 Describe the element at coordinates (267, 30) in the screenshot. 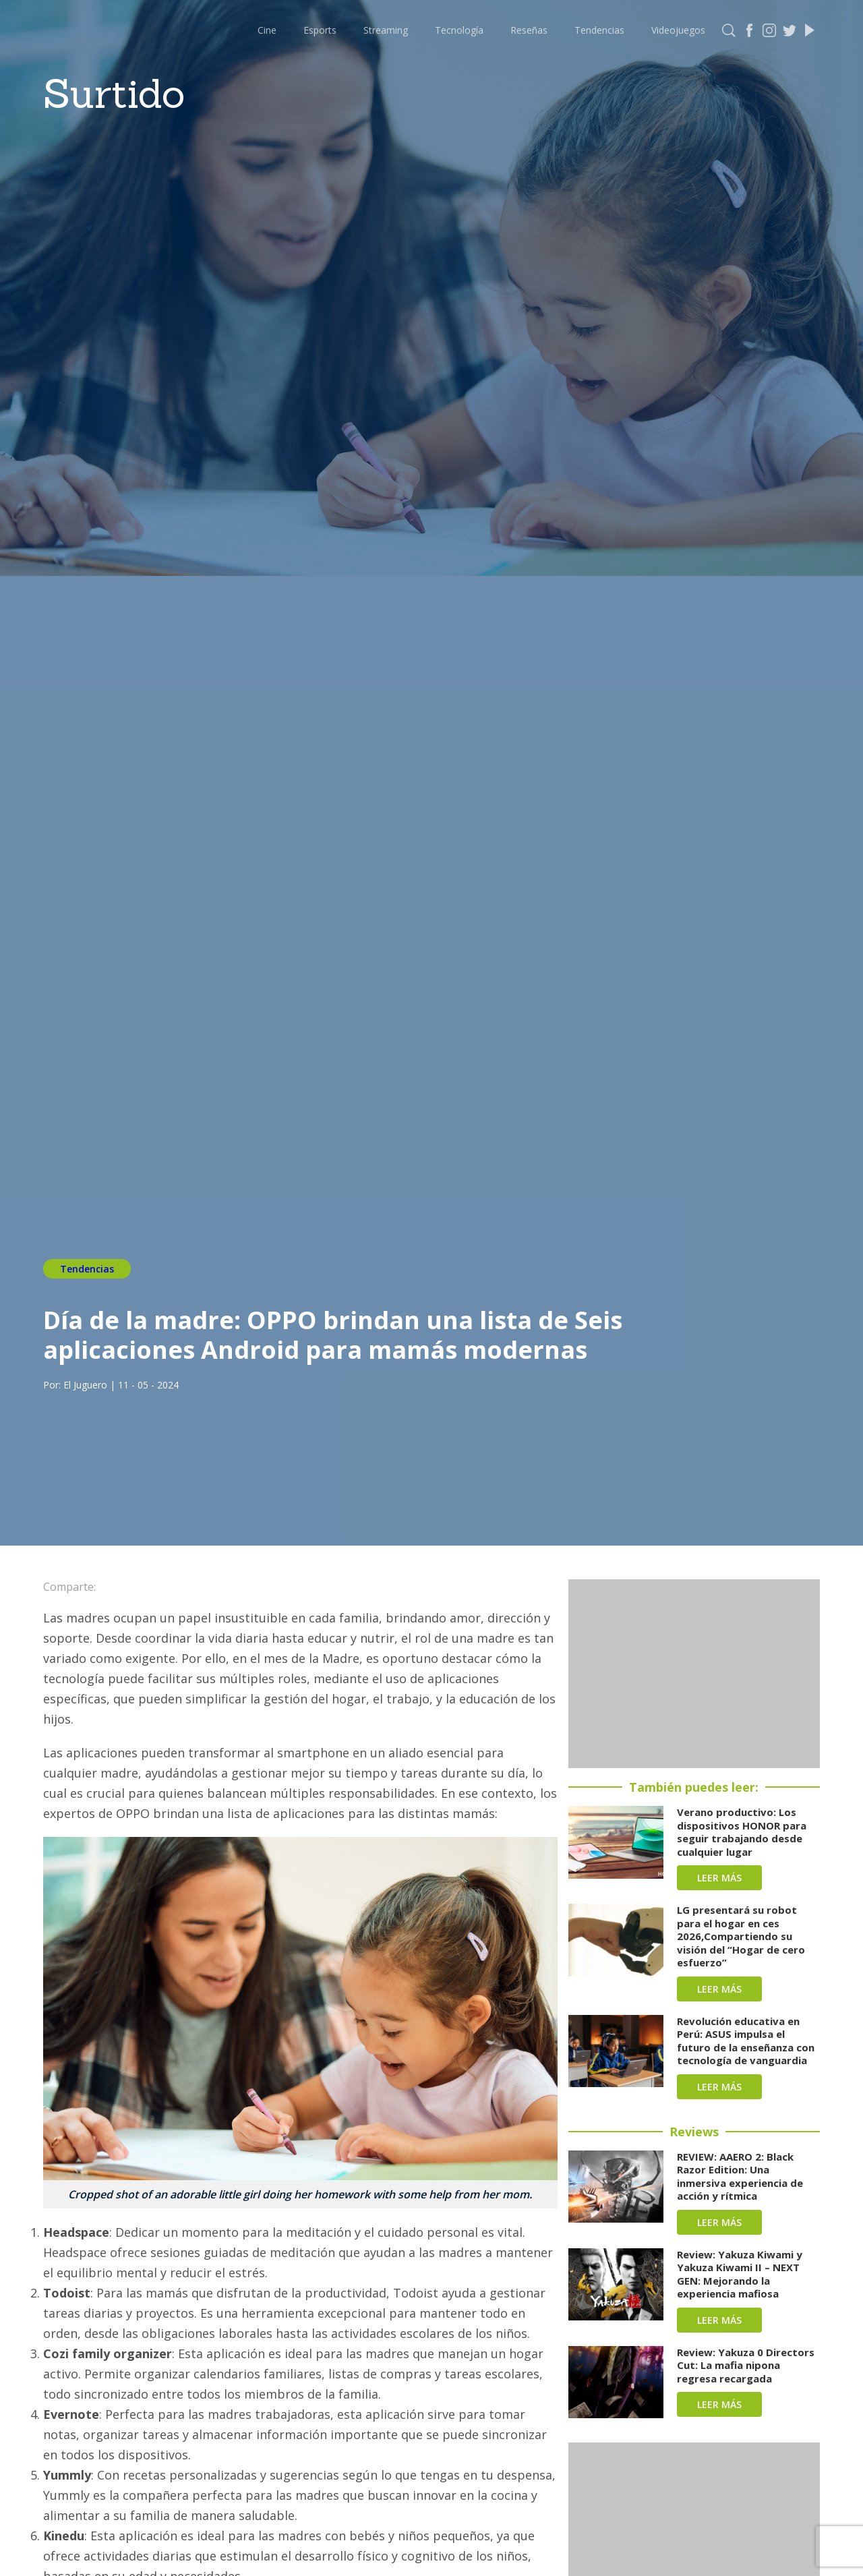

I see `Cine` at that location.